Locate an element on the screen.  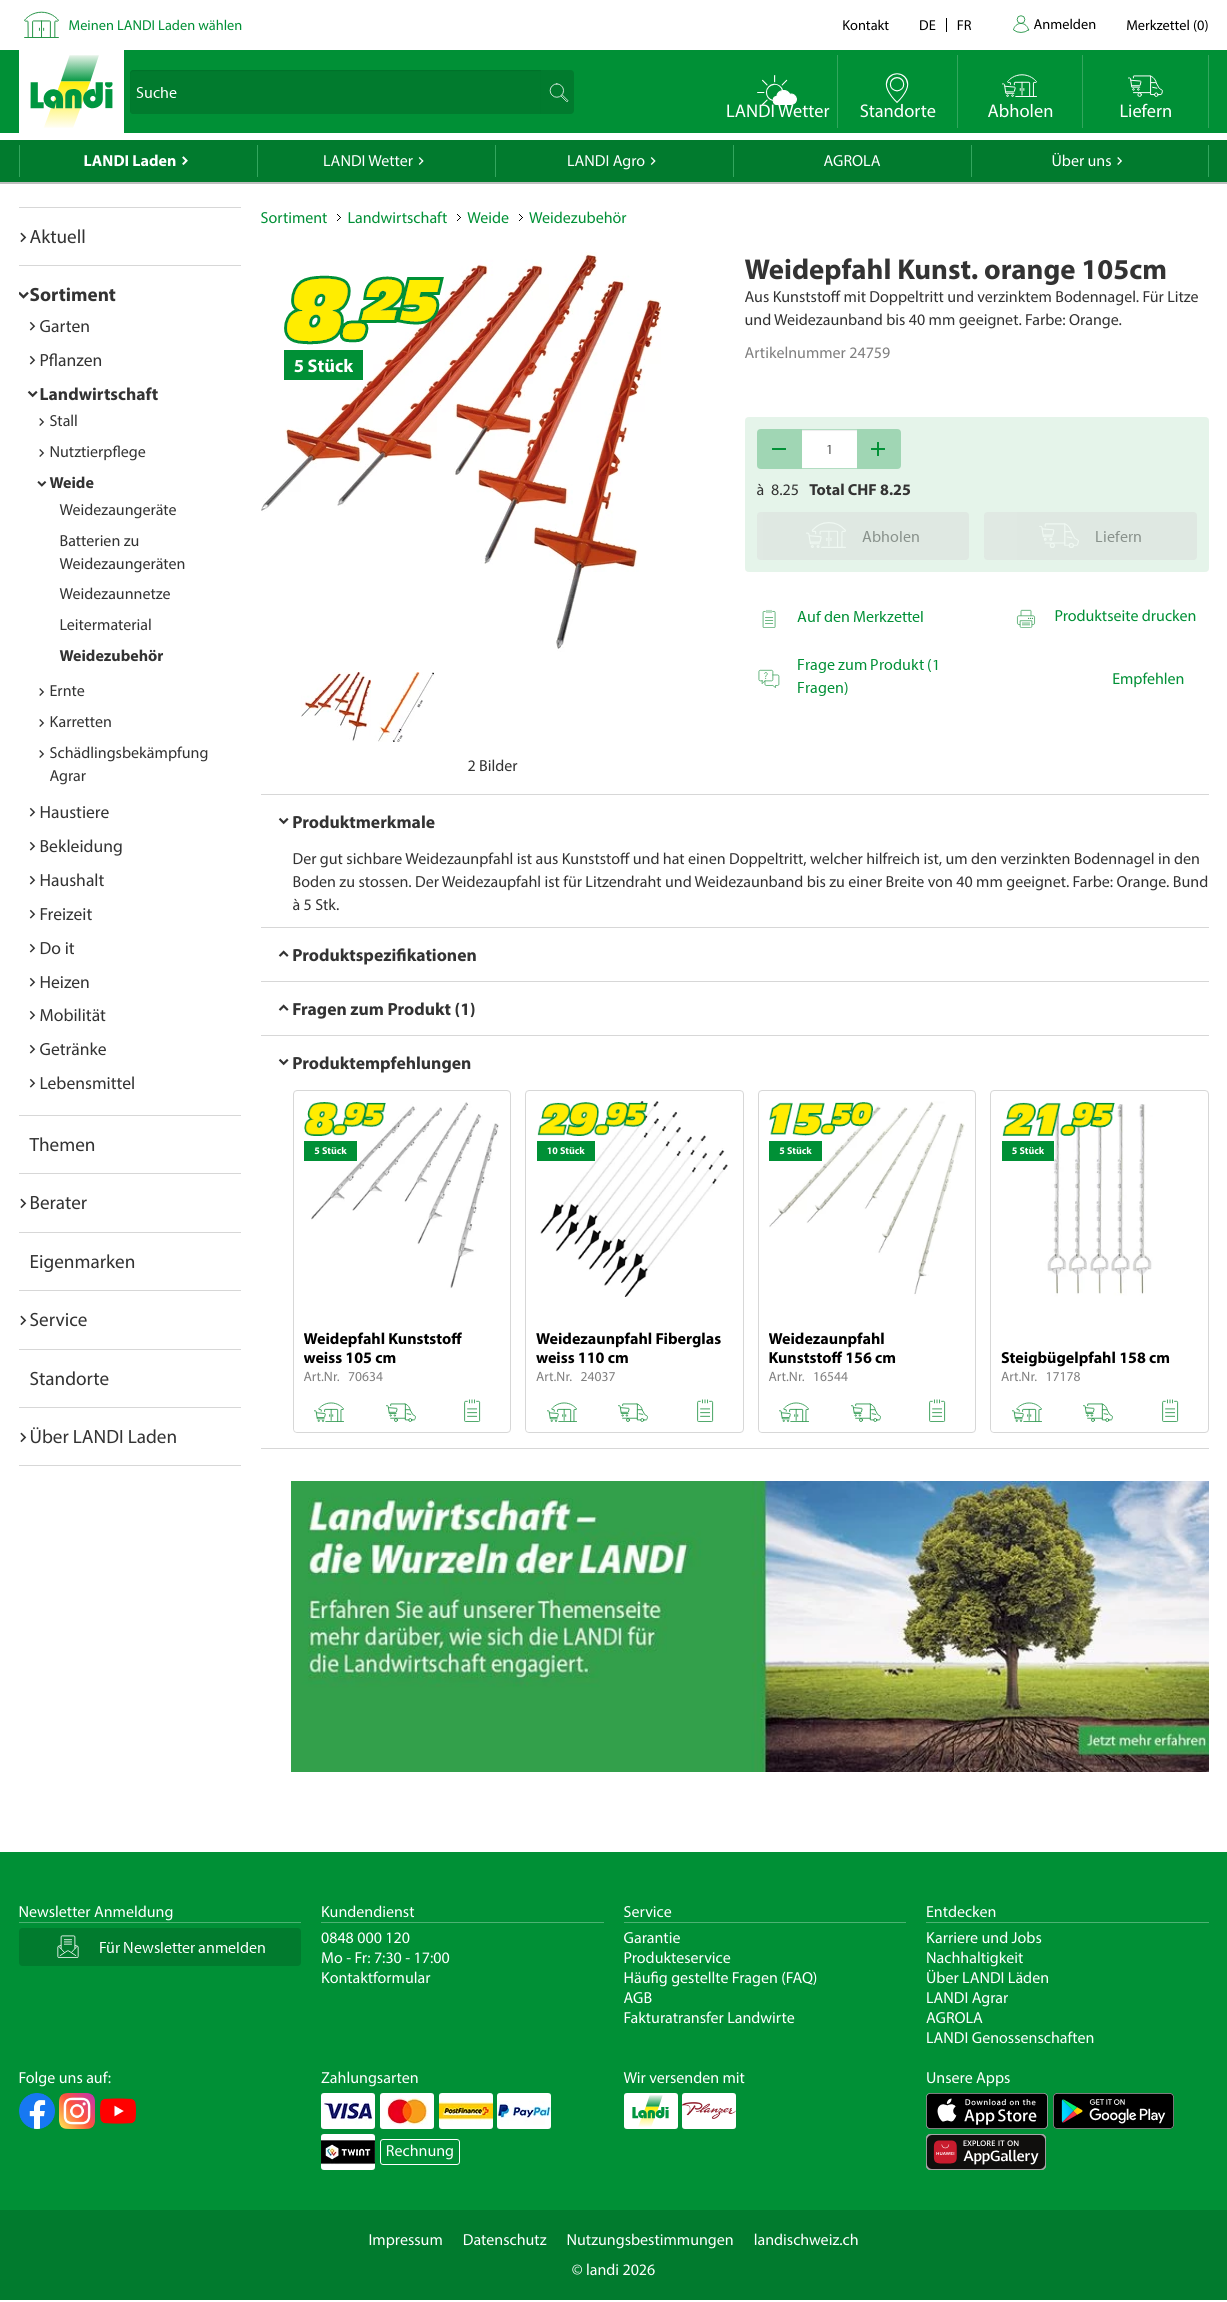
() is located at coordinates (1167, 24).